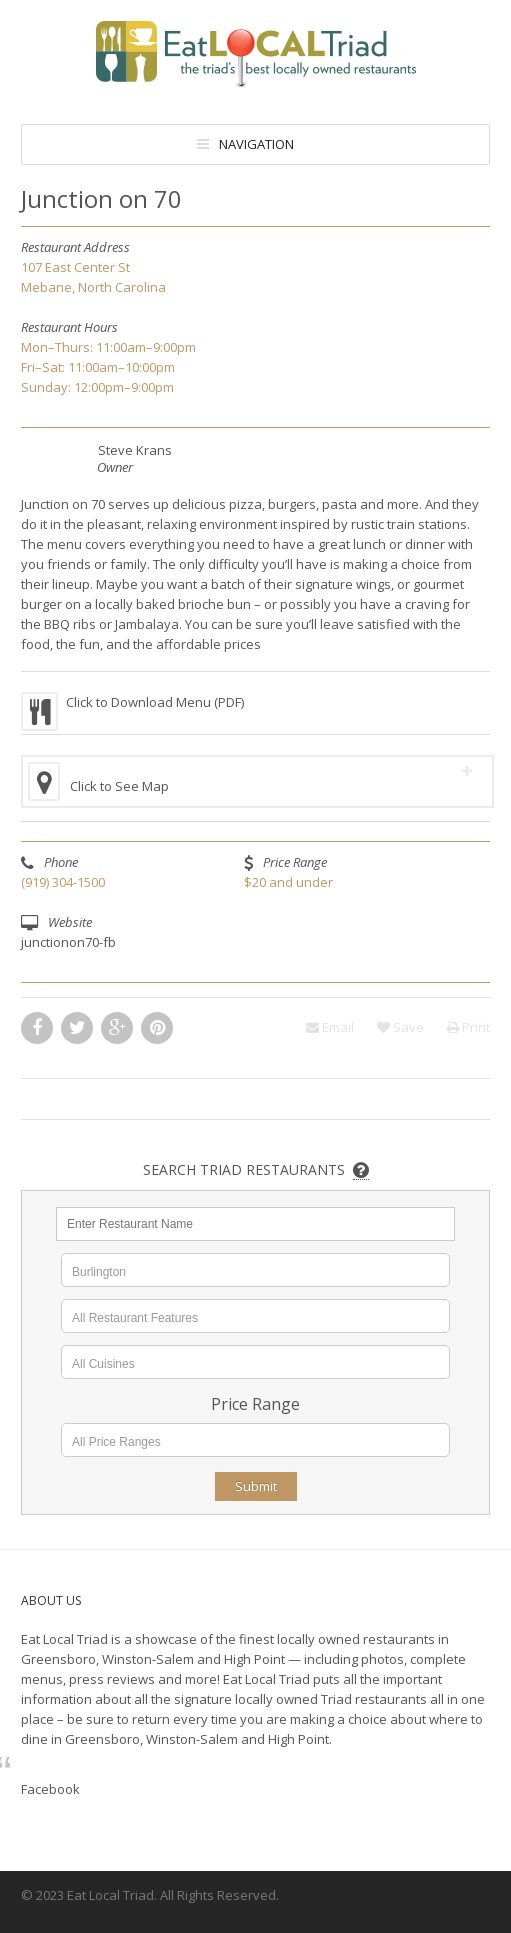  Describe the element at coordinates (400, 1027) in the screenshot. I see `Save` at that location.